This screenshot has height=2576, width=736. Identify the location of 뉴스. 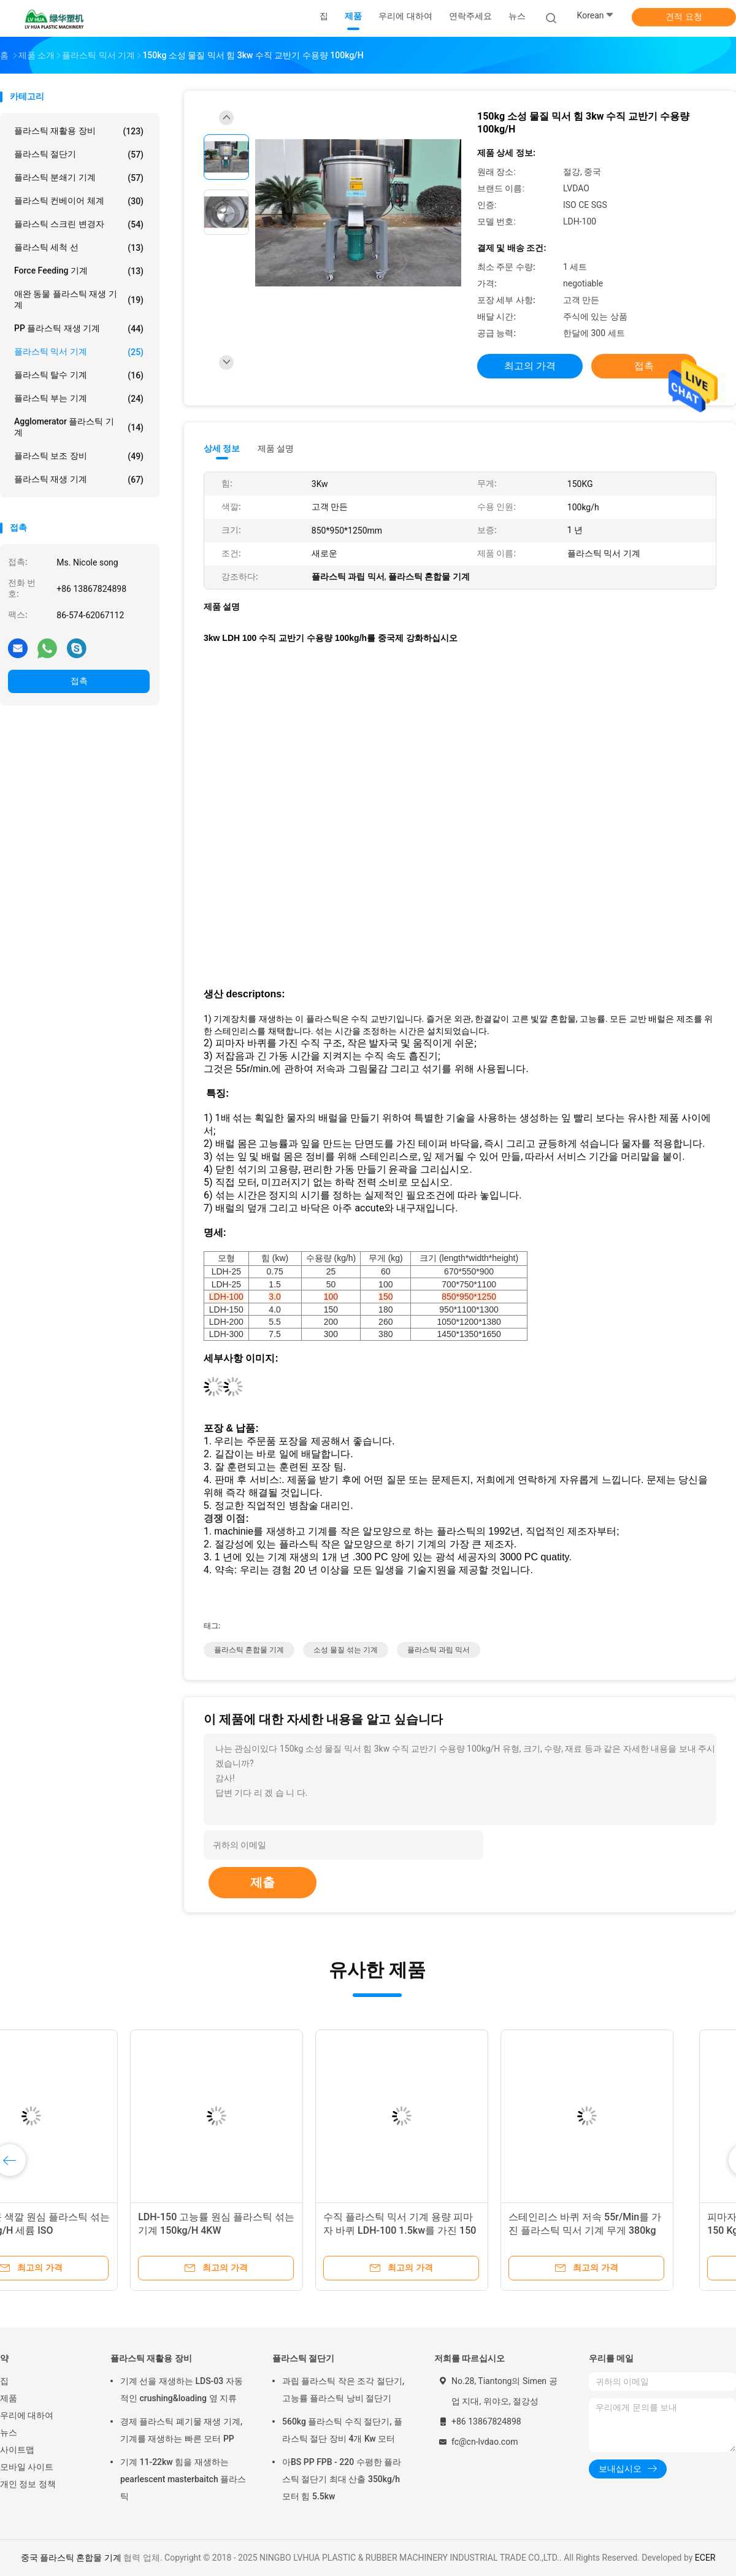
(8, 2432).